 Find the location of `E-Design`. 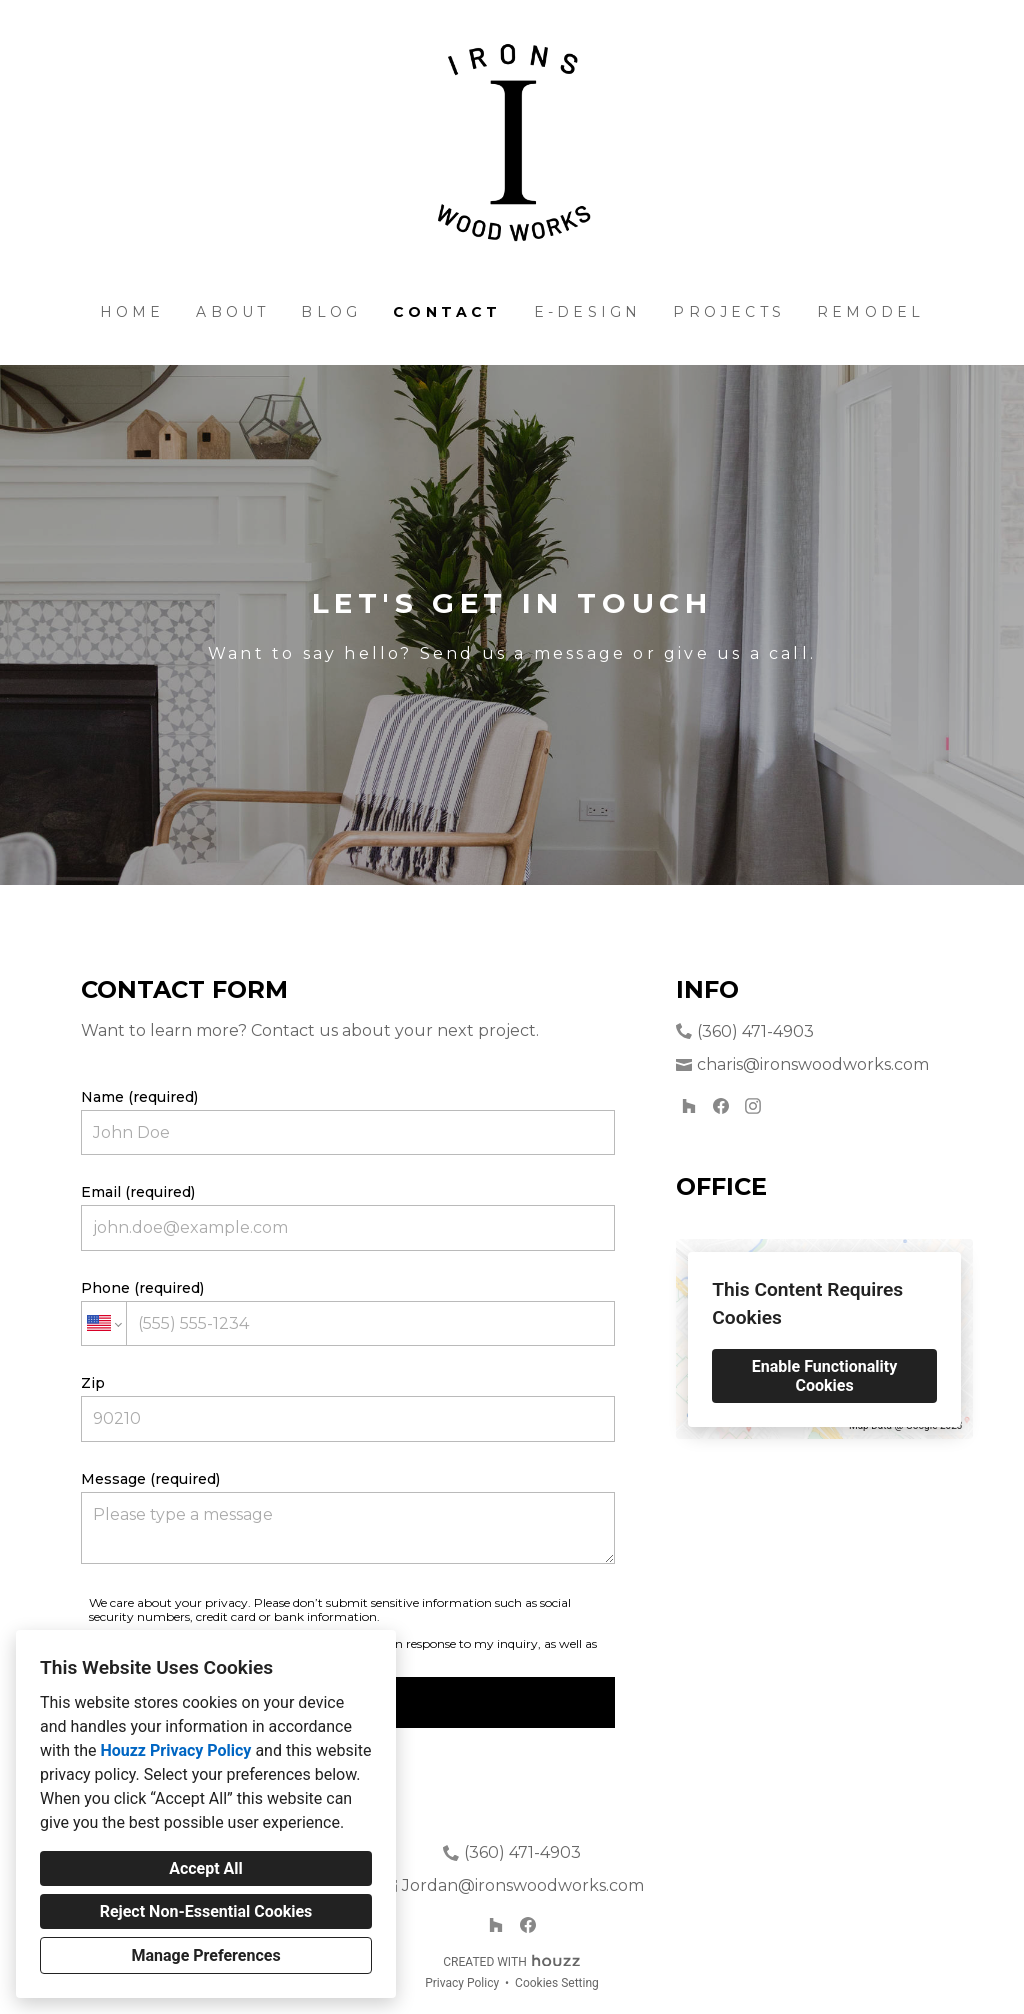

E-Design is located at coordinates (588, 312).